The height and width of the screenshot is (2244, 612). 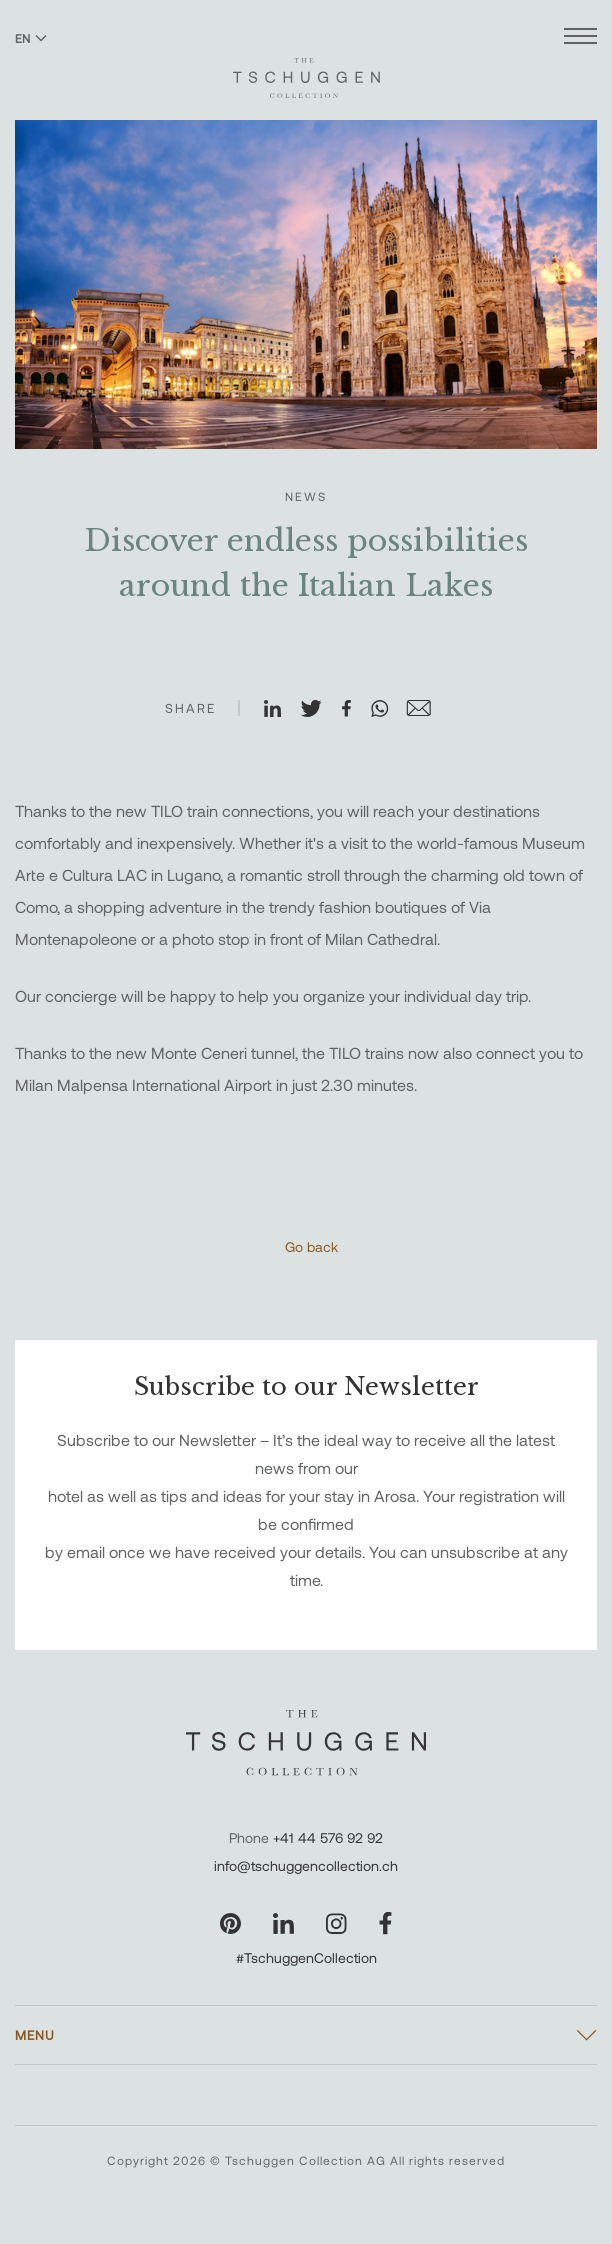 I want to click on [Visit our Facebook page], so click(x=385, y=1923).